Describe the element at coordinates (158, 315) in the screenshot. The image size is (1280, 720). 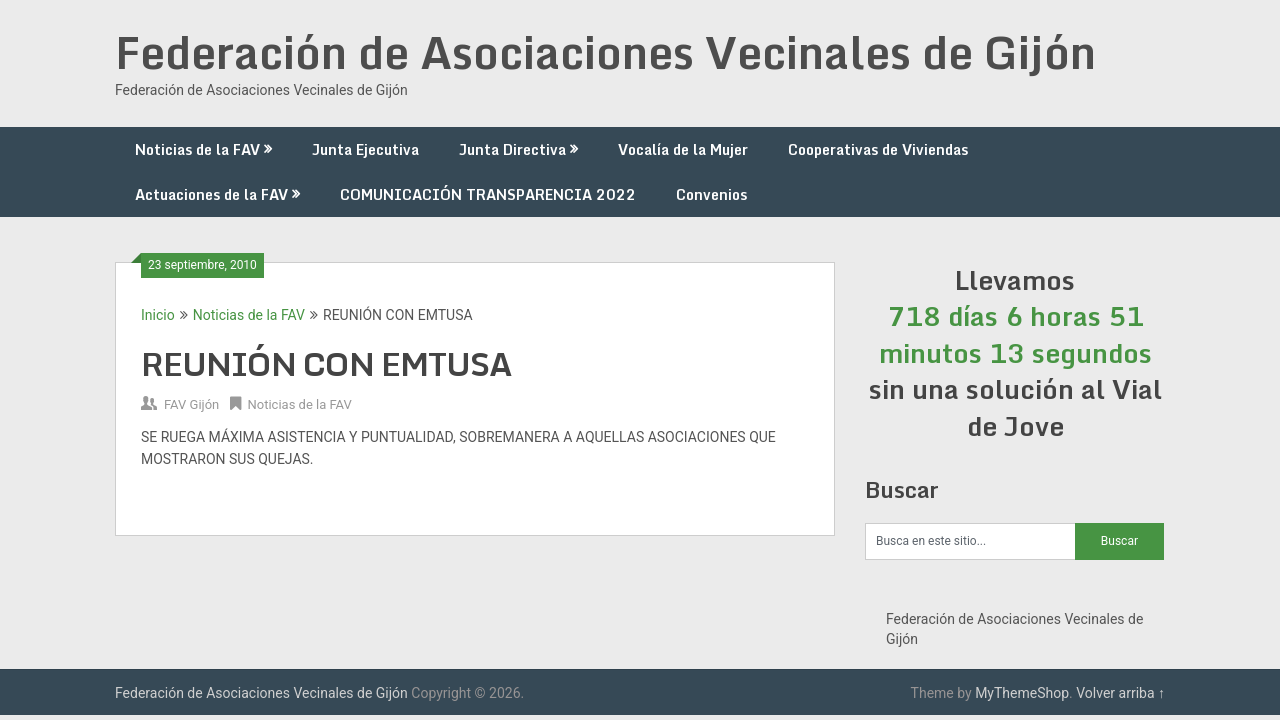
I see `Inicio` at that location.